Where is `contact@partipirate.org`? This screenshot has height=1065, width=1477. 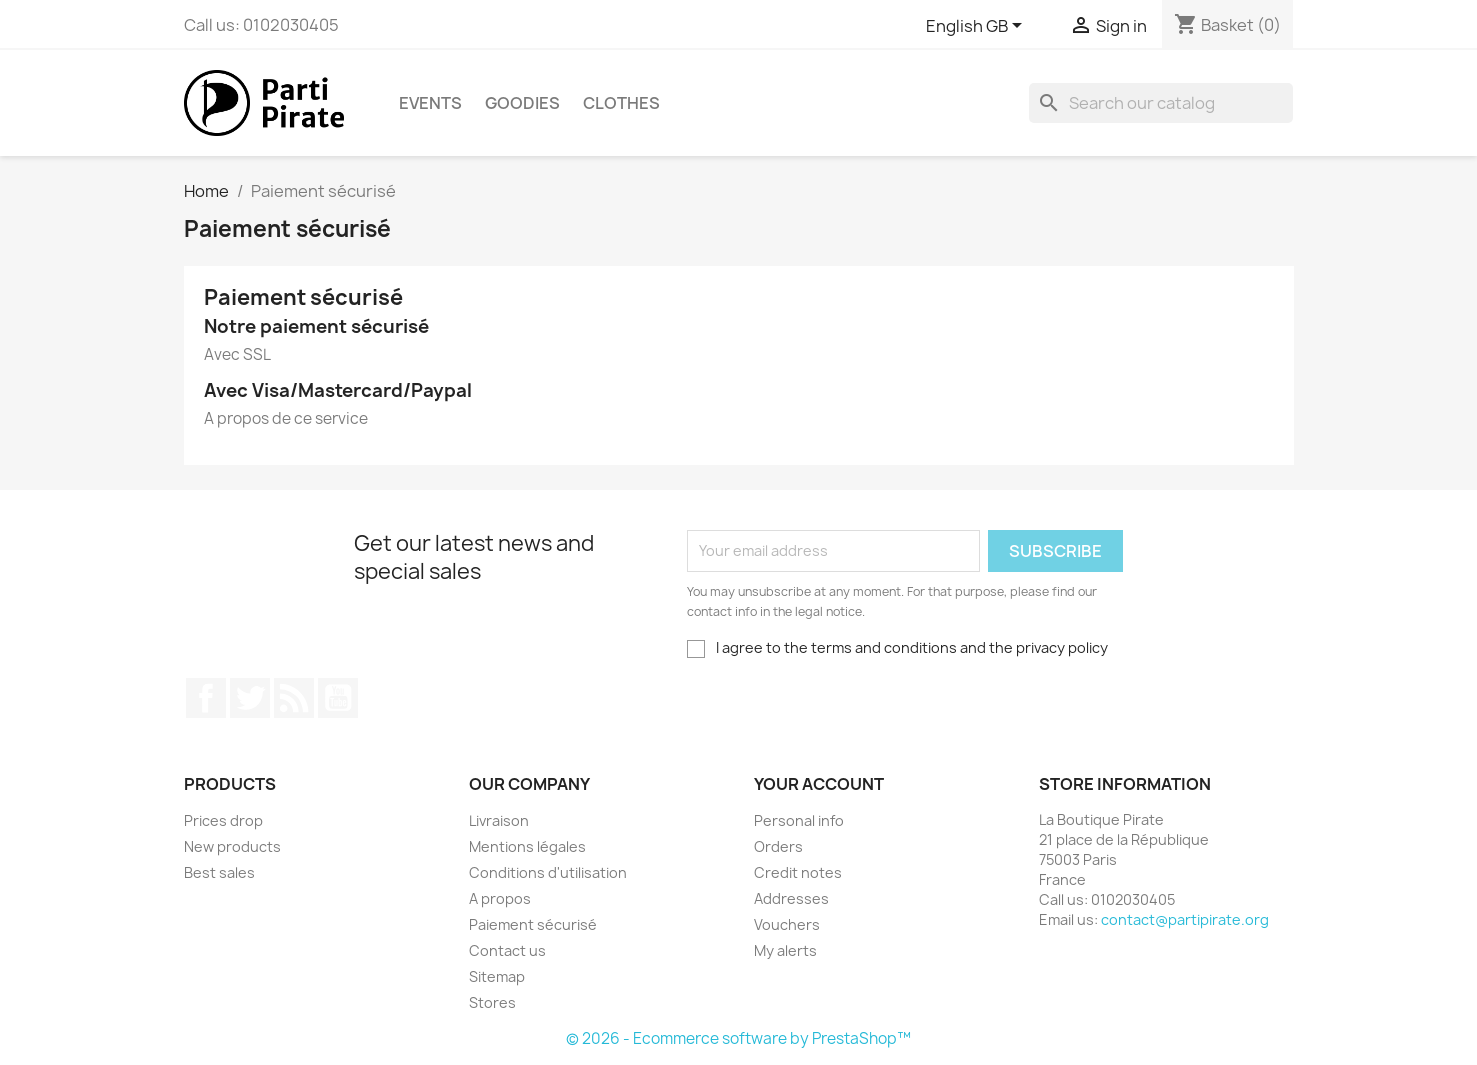
contact@partipirate.org is located at coordinates (1185, 919).